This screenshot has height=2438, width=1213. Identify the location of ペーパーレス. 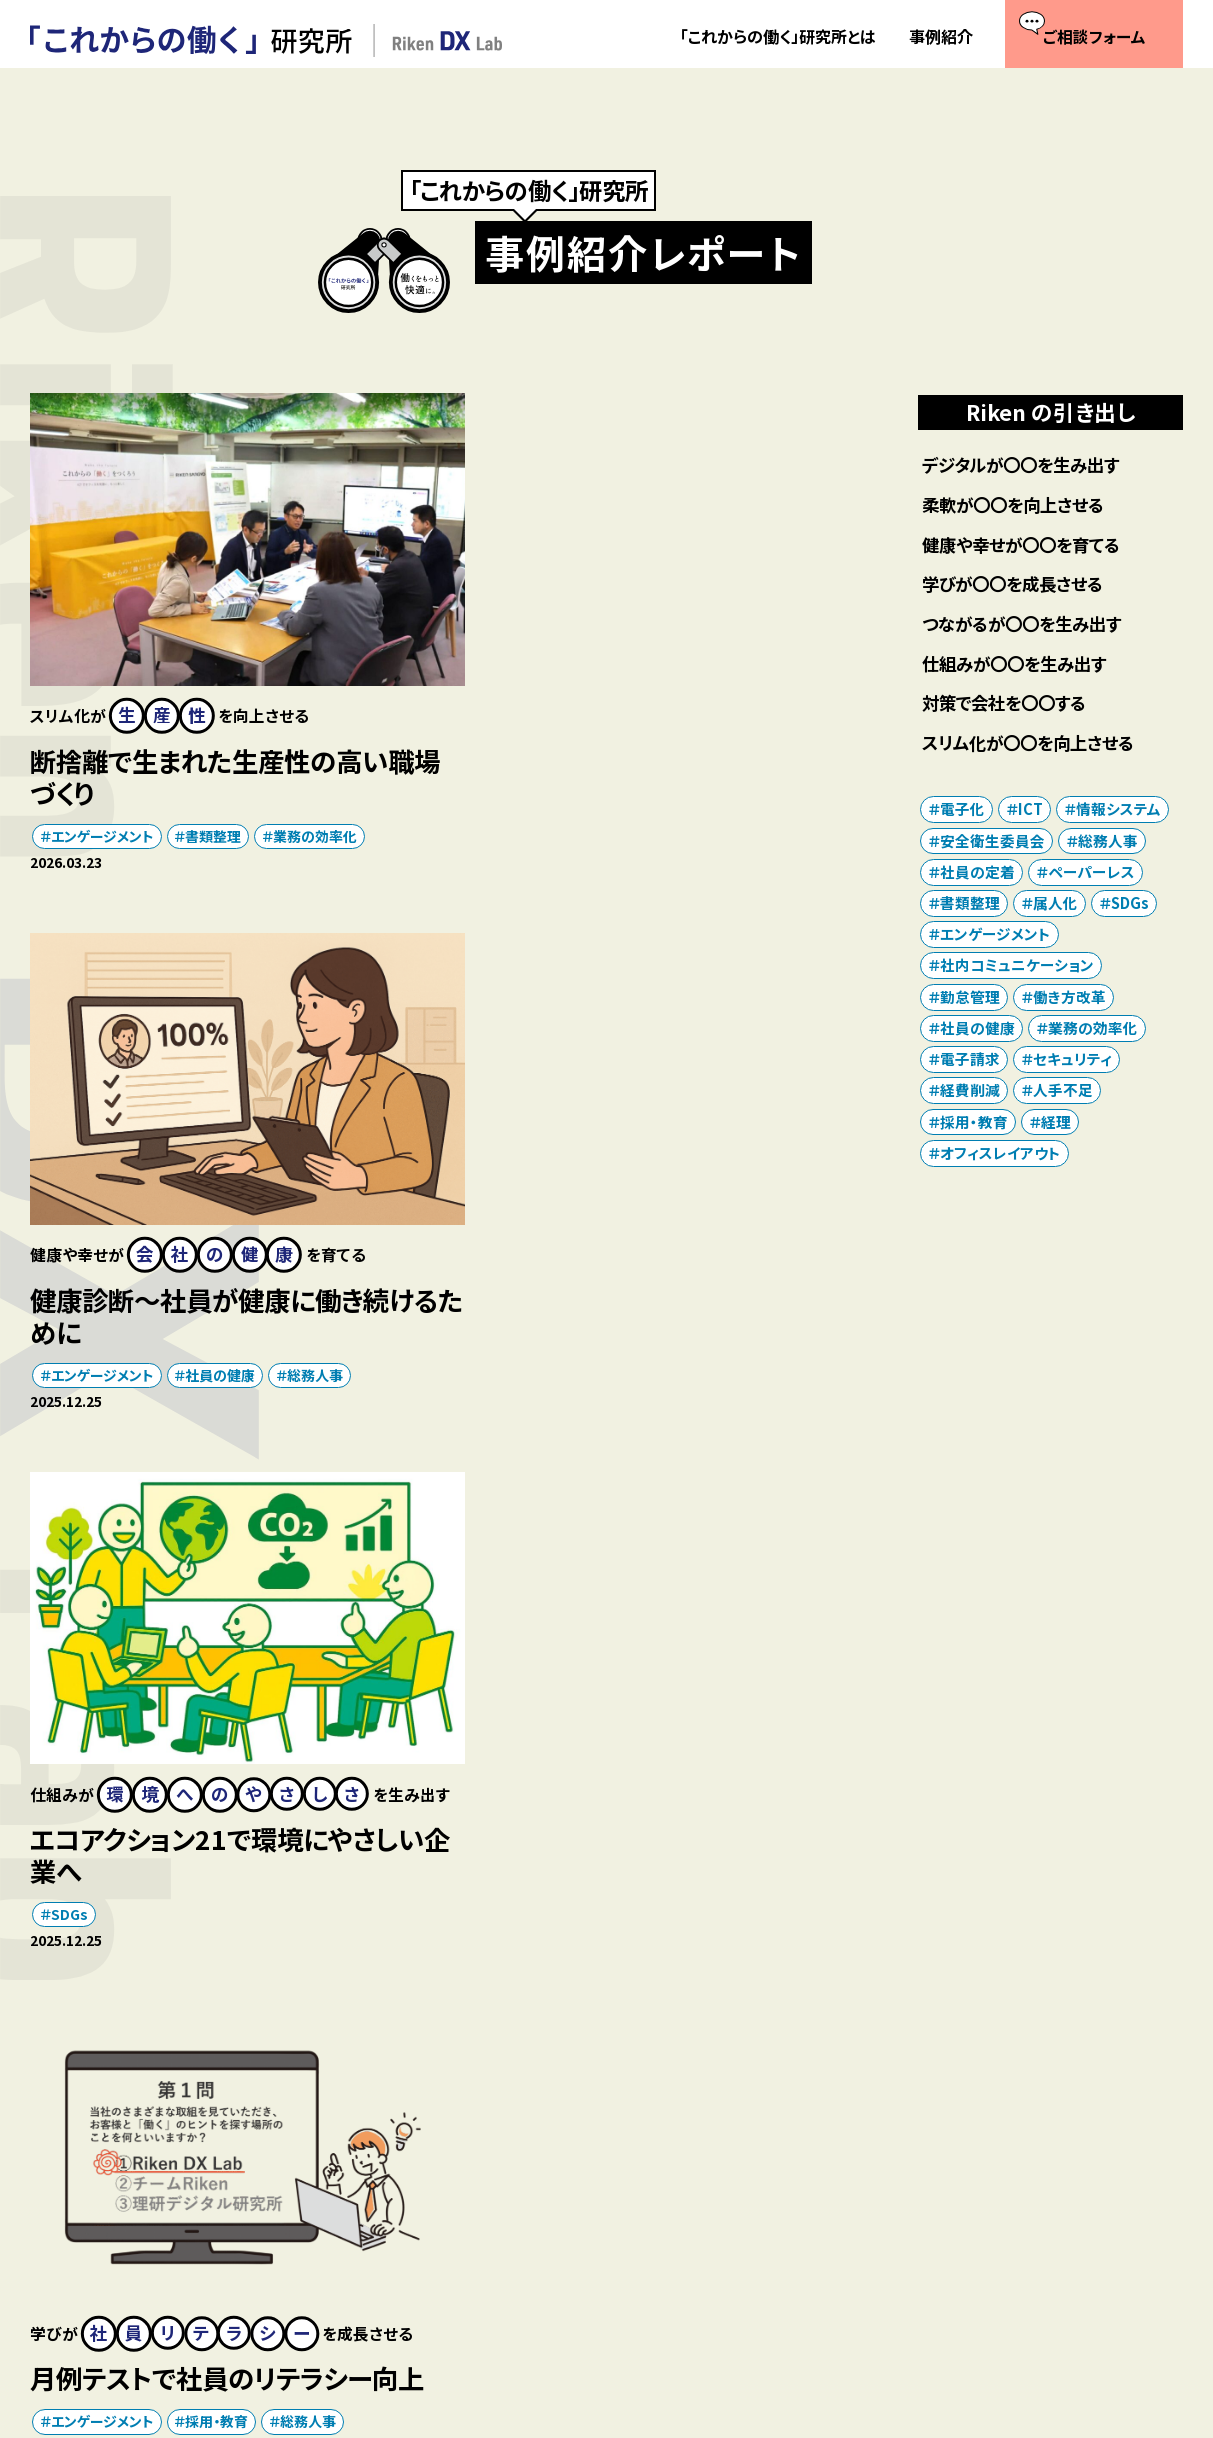
(1091, 873).